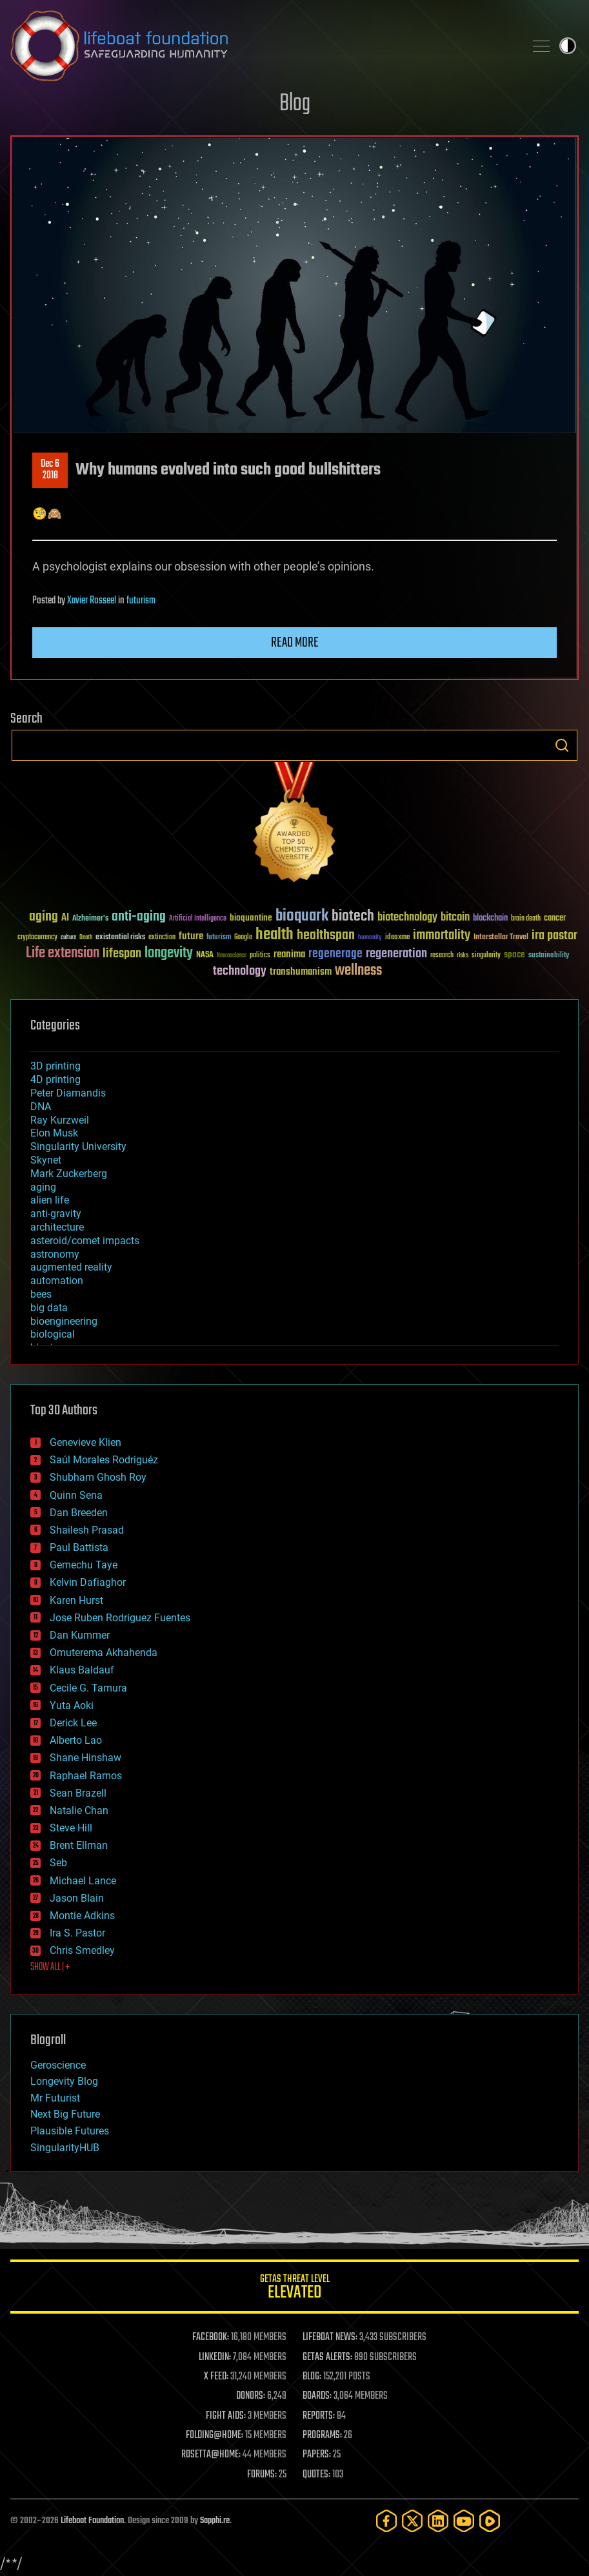 This screenshot has width=589, height=2576. I want to click on Genevieve Klien, so click(85, 1442).